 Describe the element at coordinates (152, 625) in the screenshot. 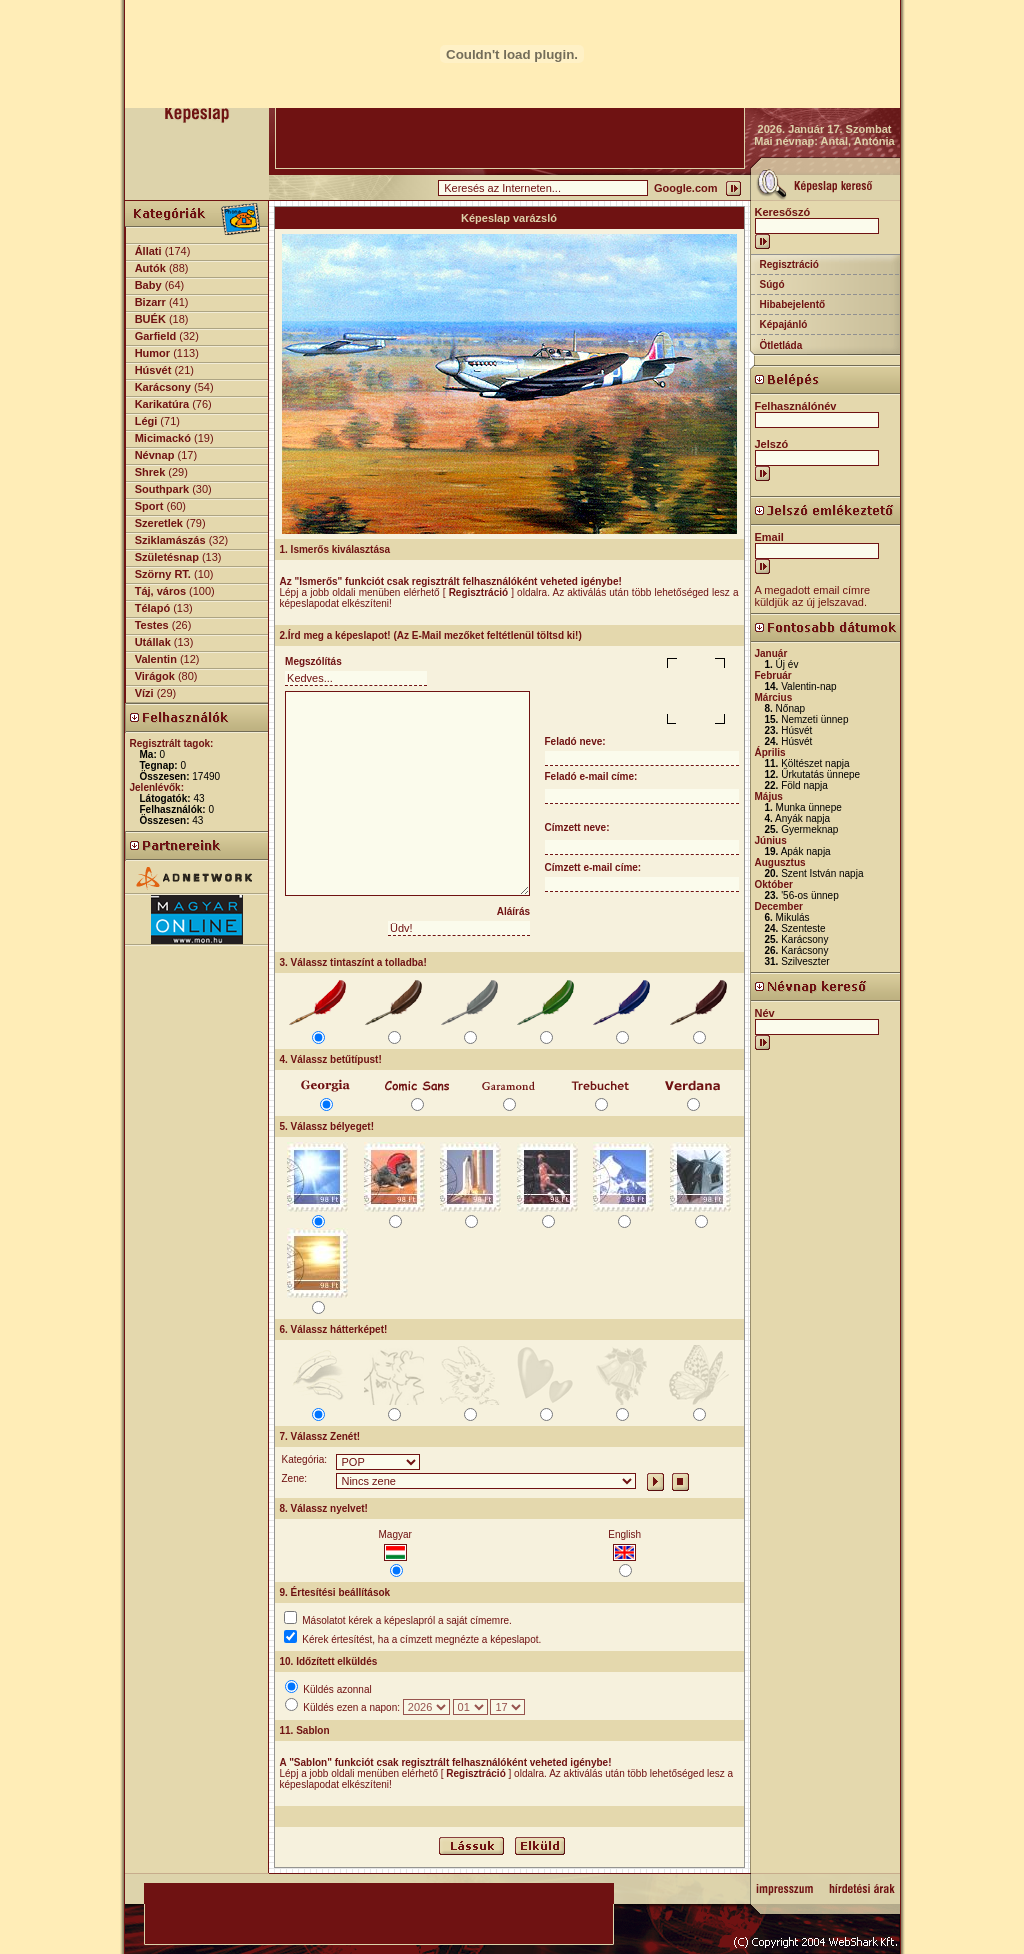

I see `Testes` at that location.